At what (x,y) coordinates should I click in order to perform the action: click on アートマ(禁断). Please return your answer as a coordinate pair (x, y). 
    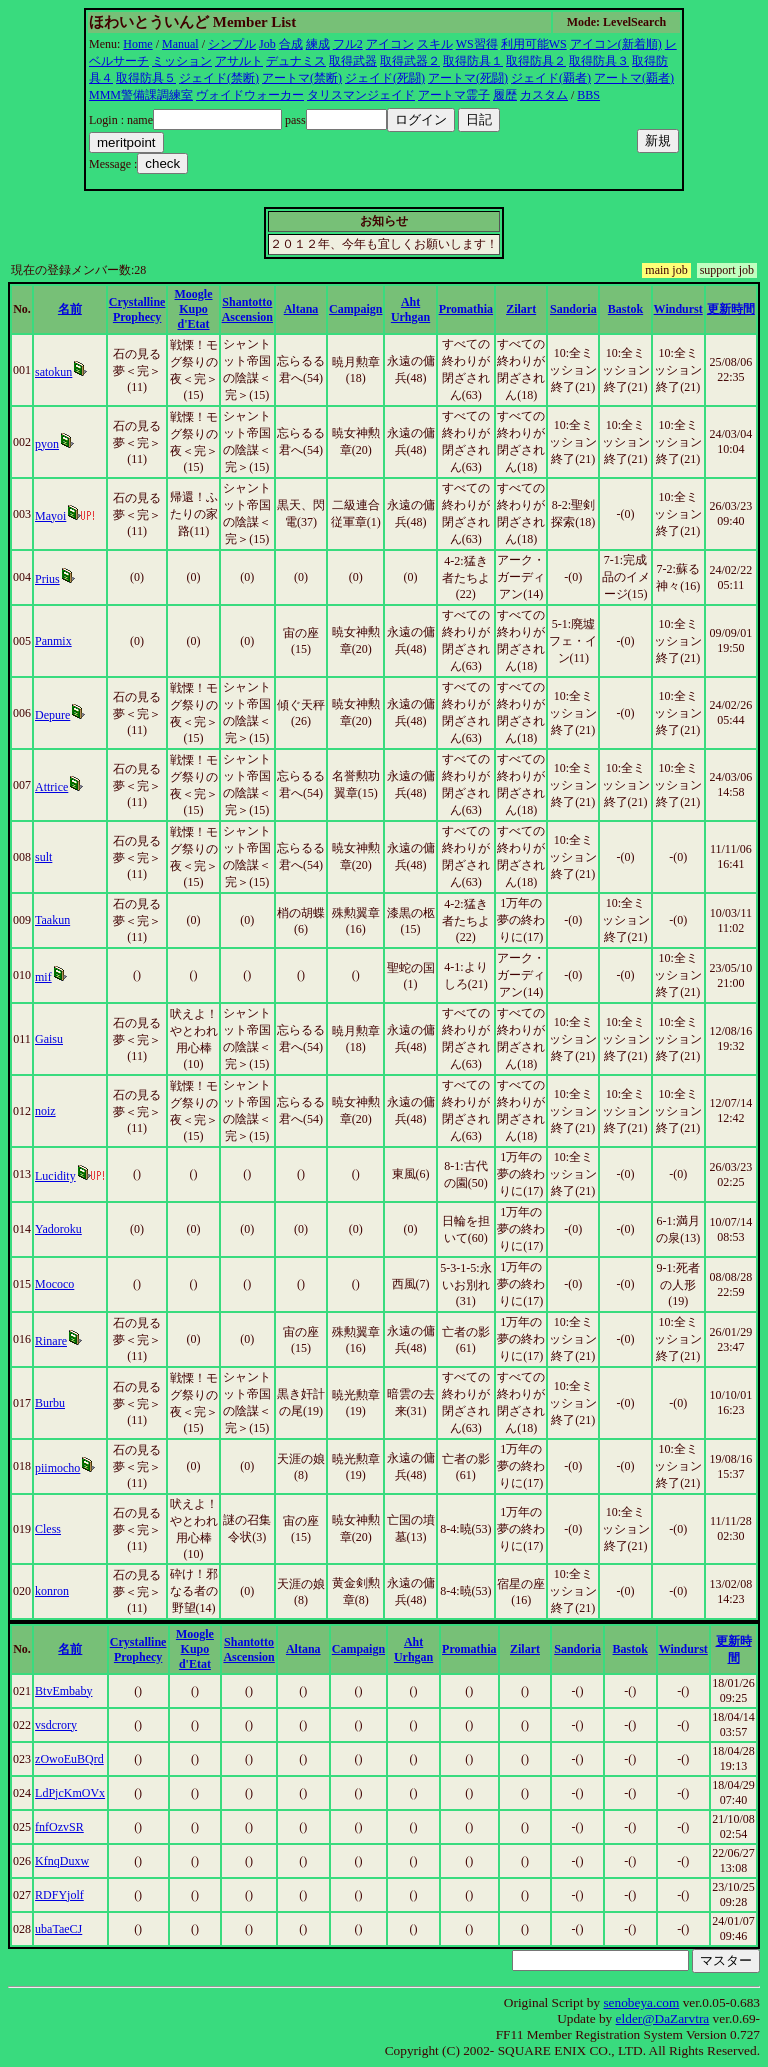
    Looking at the image, I should click on (302, 78).